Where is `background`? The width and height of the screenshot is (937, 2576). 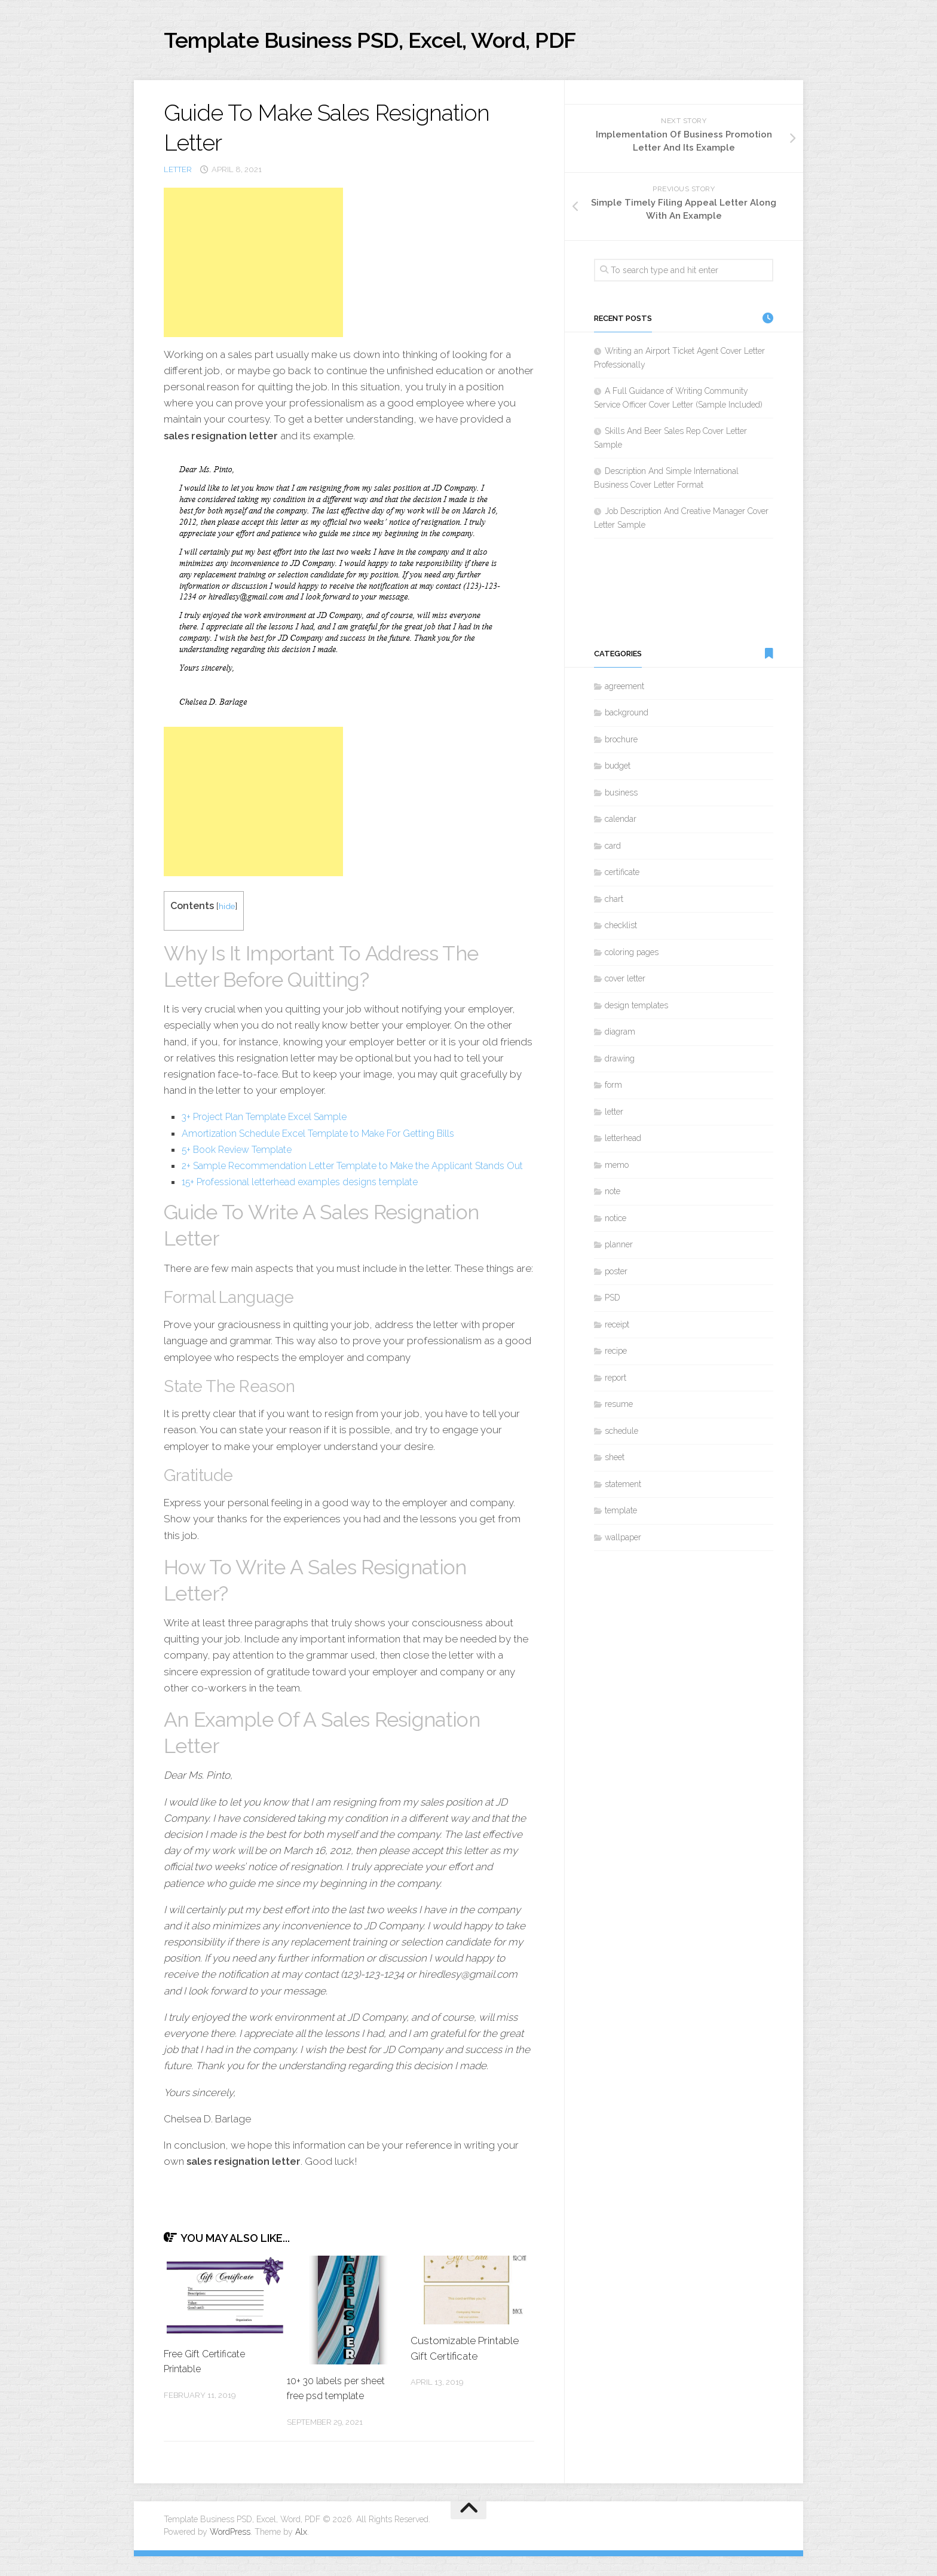
background is located at coordinates (626, 716).